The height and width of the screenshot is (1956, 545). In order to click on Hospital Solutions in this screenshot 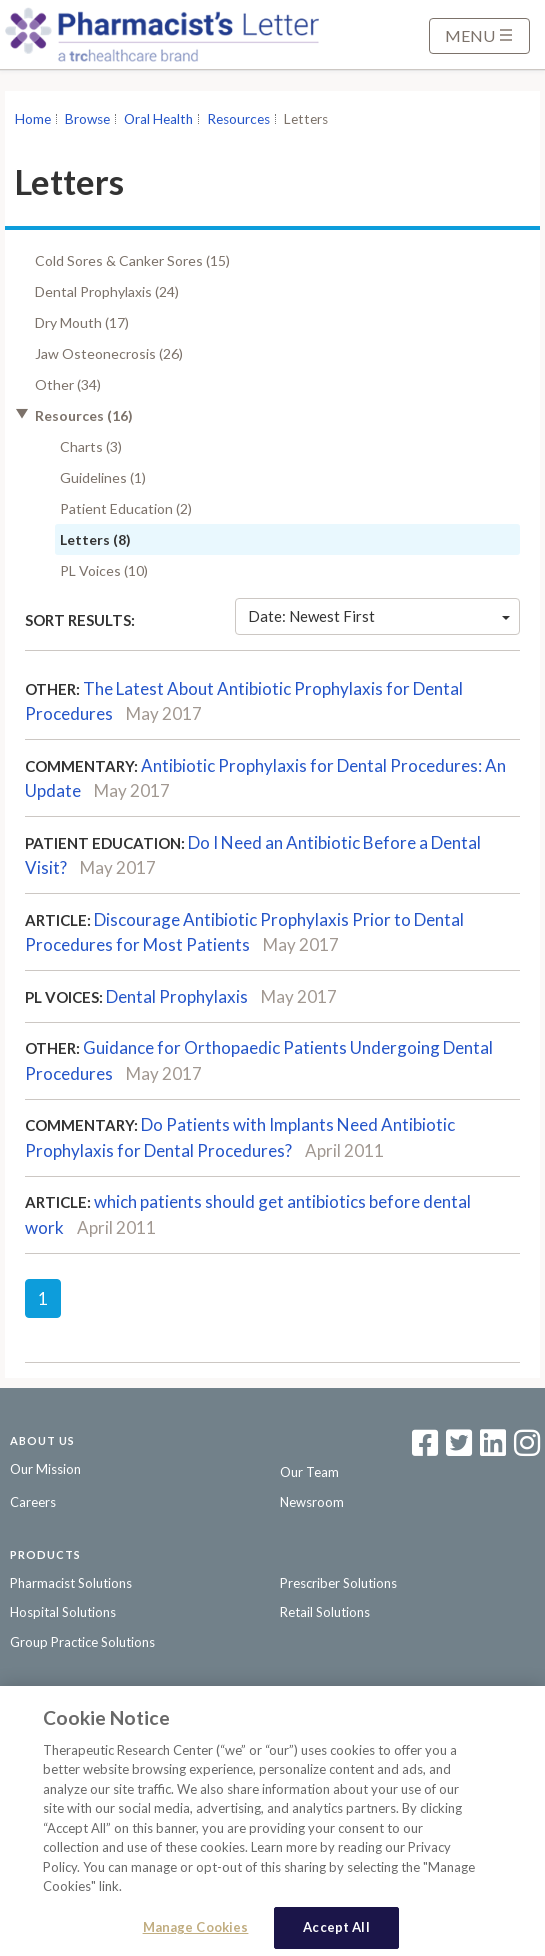, I will do `click(63, 1612)`.